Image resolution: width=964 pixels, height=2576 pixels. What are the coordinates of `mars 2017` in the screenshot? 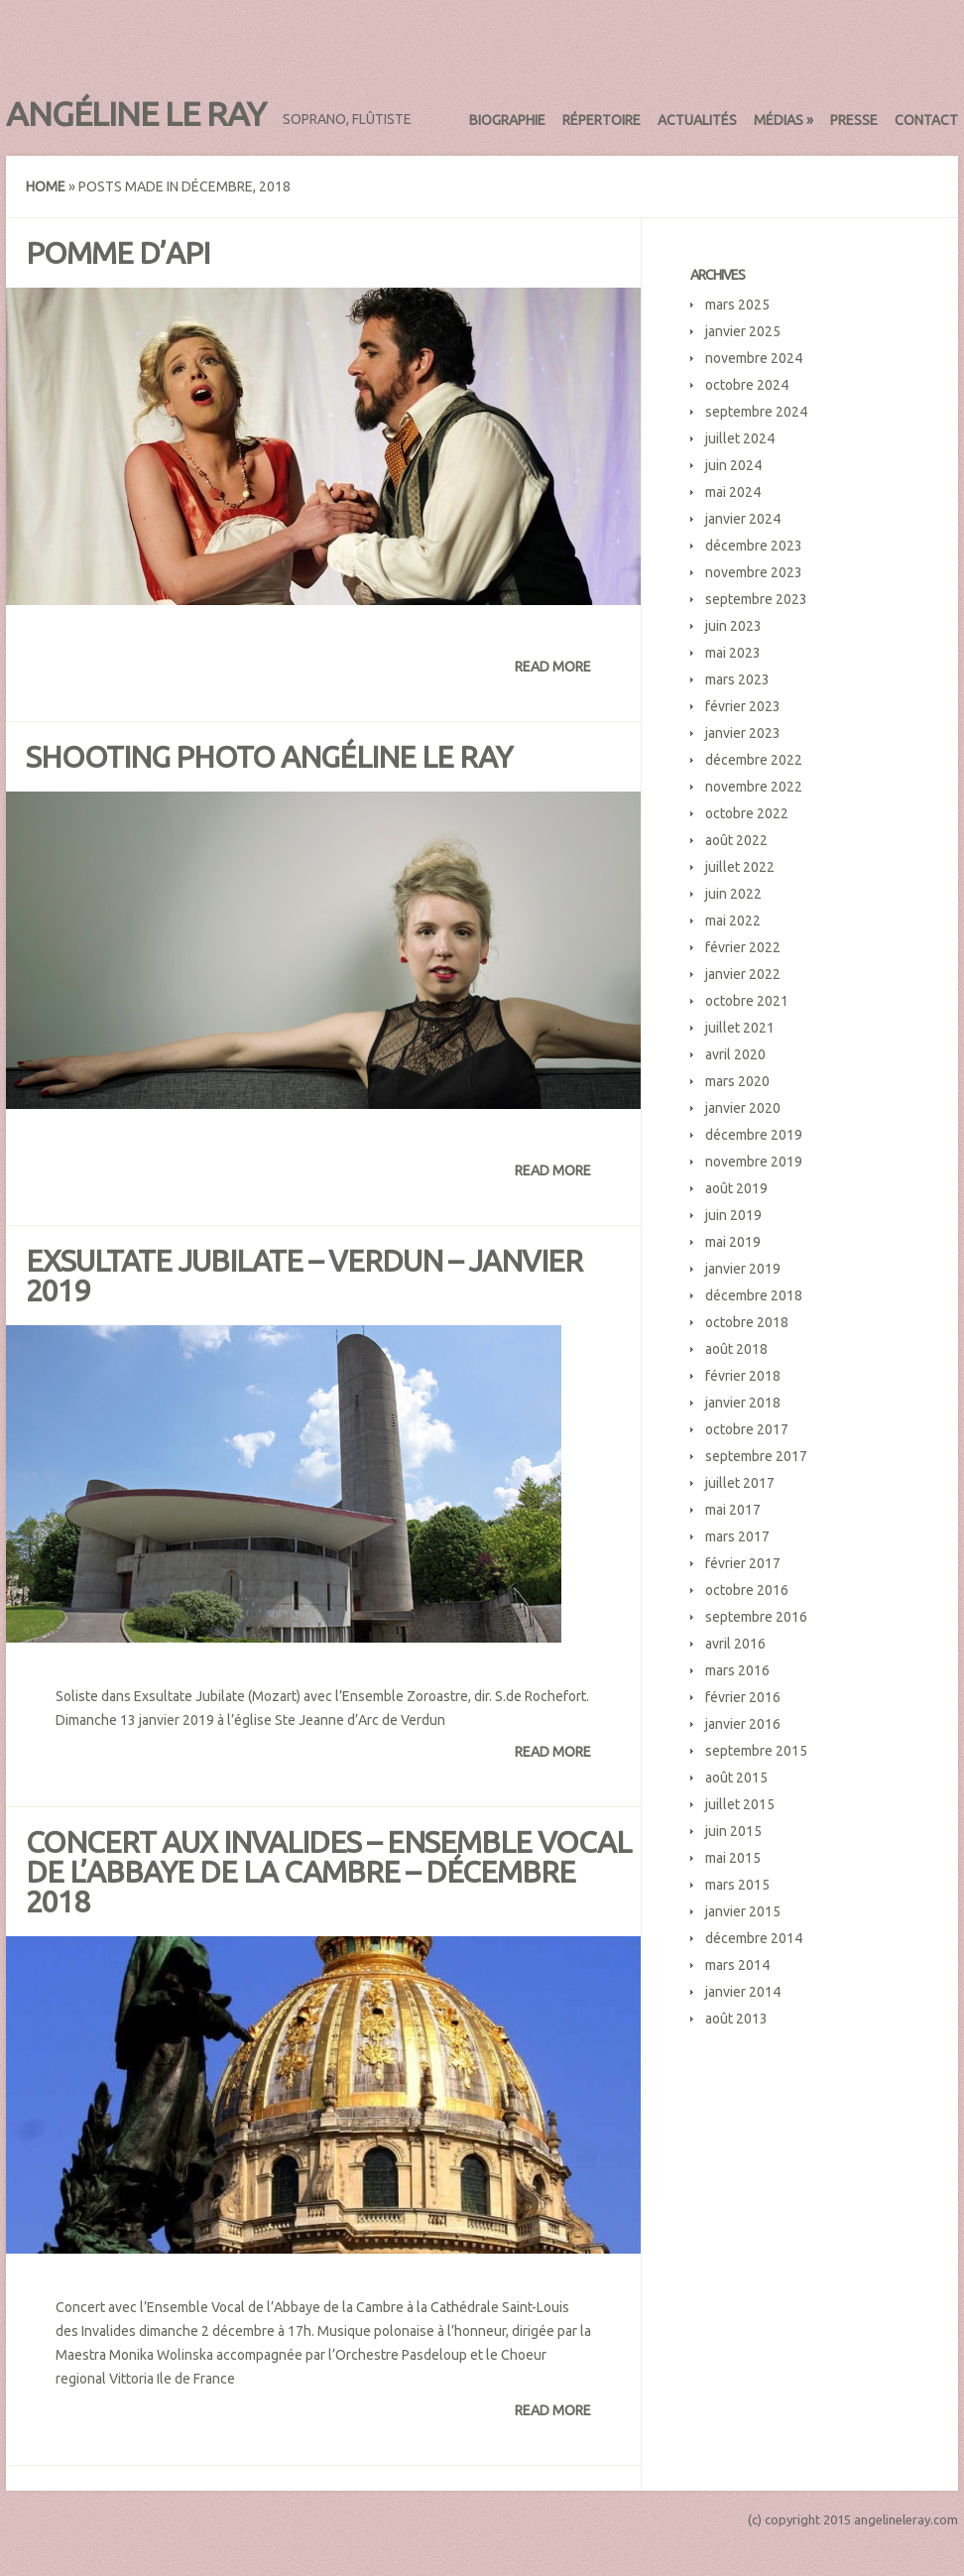 It's located at (737, 1536).